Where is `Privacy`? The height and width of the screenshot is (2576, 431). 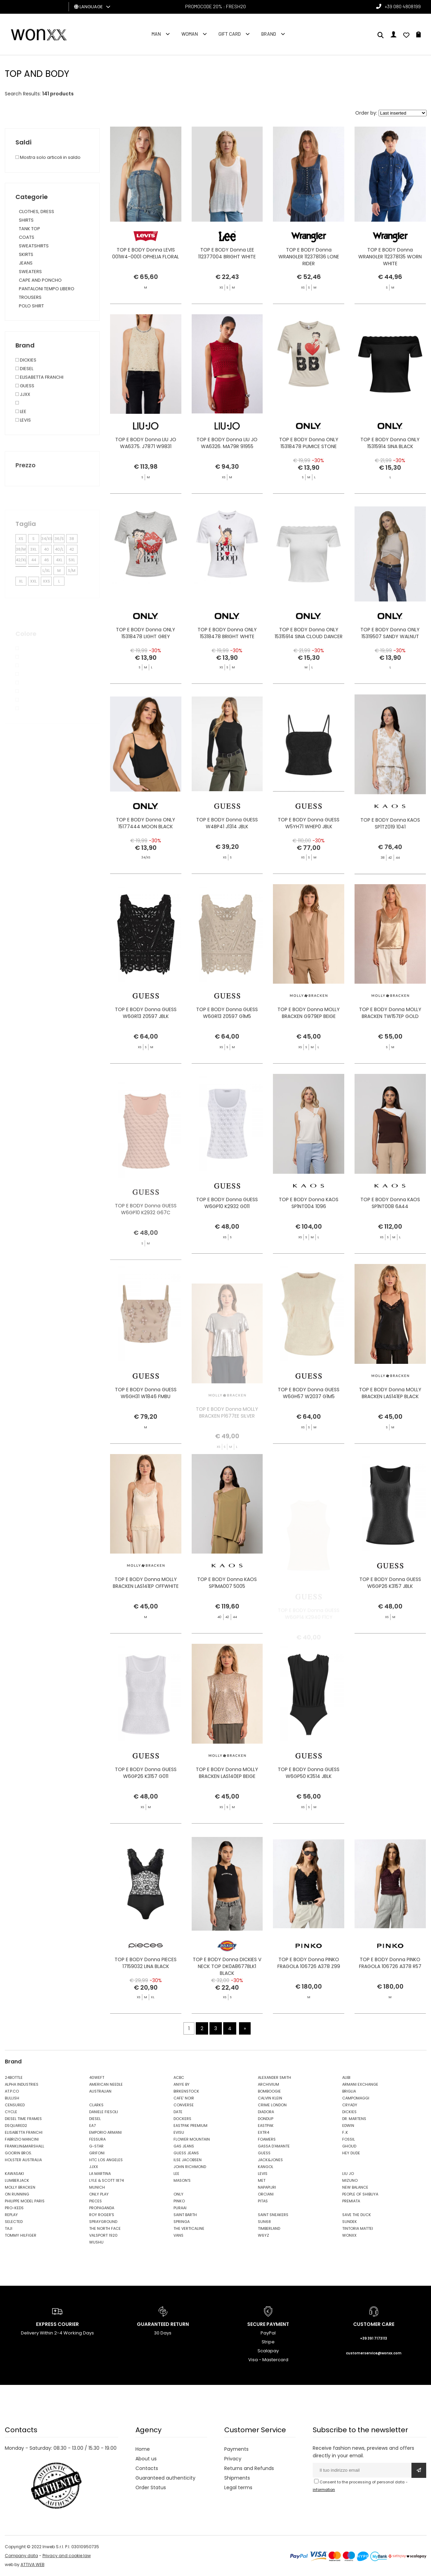 Privacy is located at coordinates (232, 2458).